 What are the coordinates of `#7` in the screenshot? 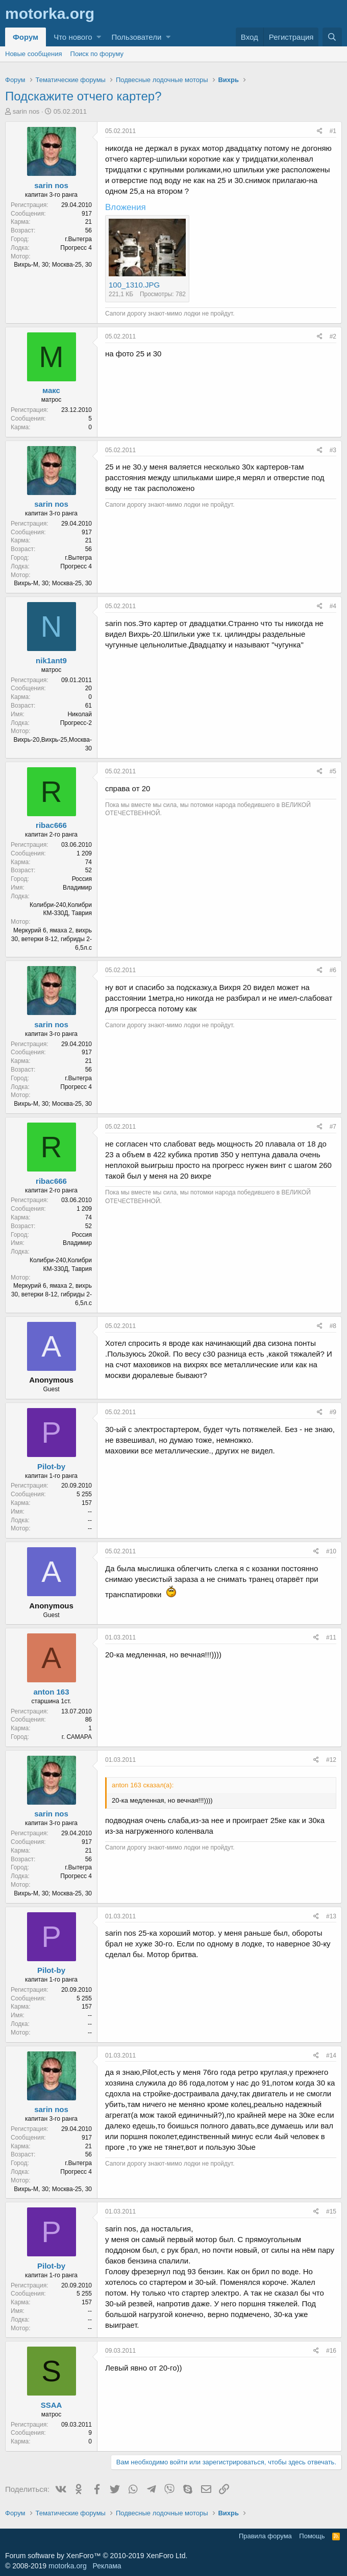 It's located at (333, 1126).